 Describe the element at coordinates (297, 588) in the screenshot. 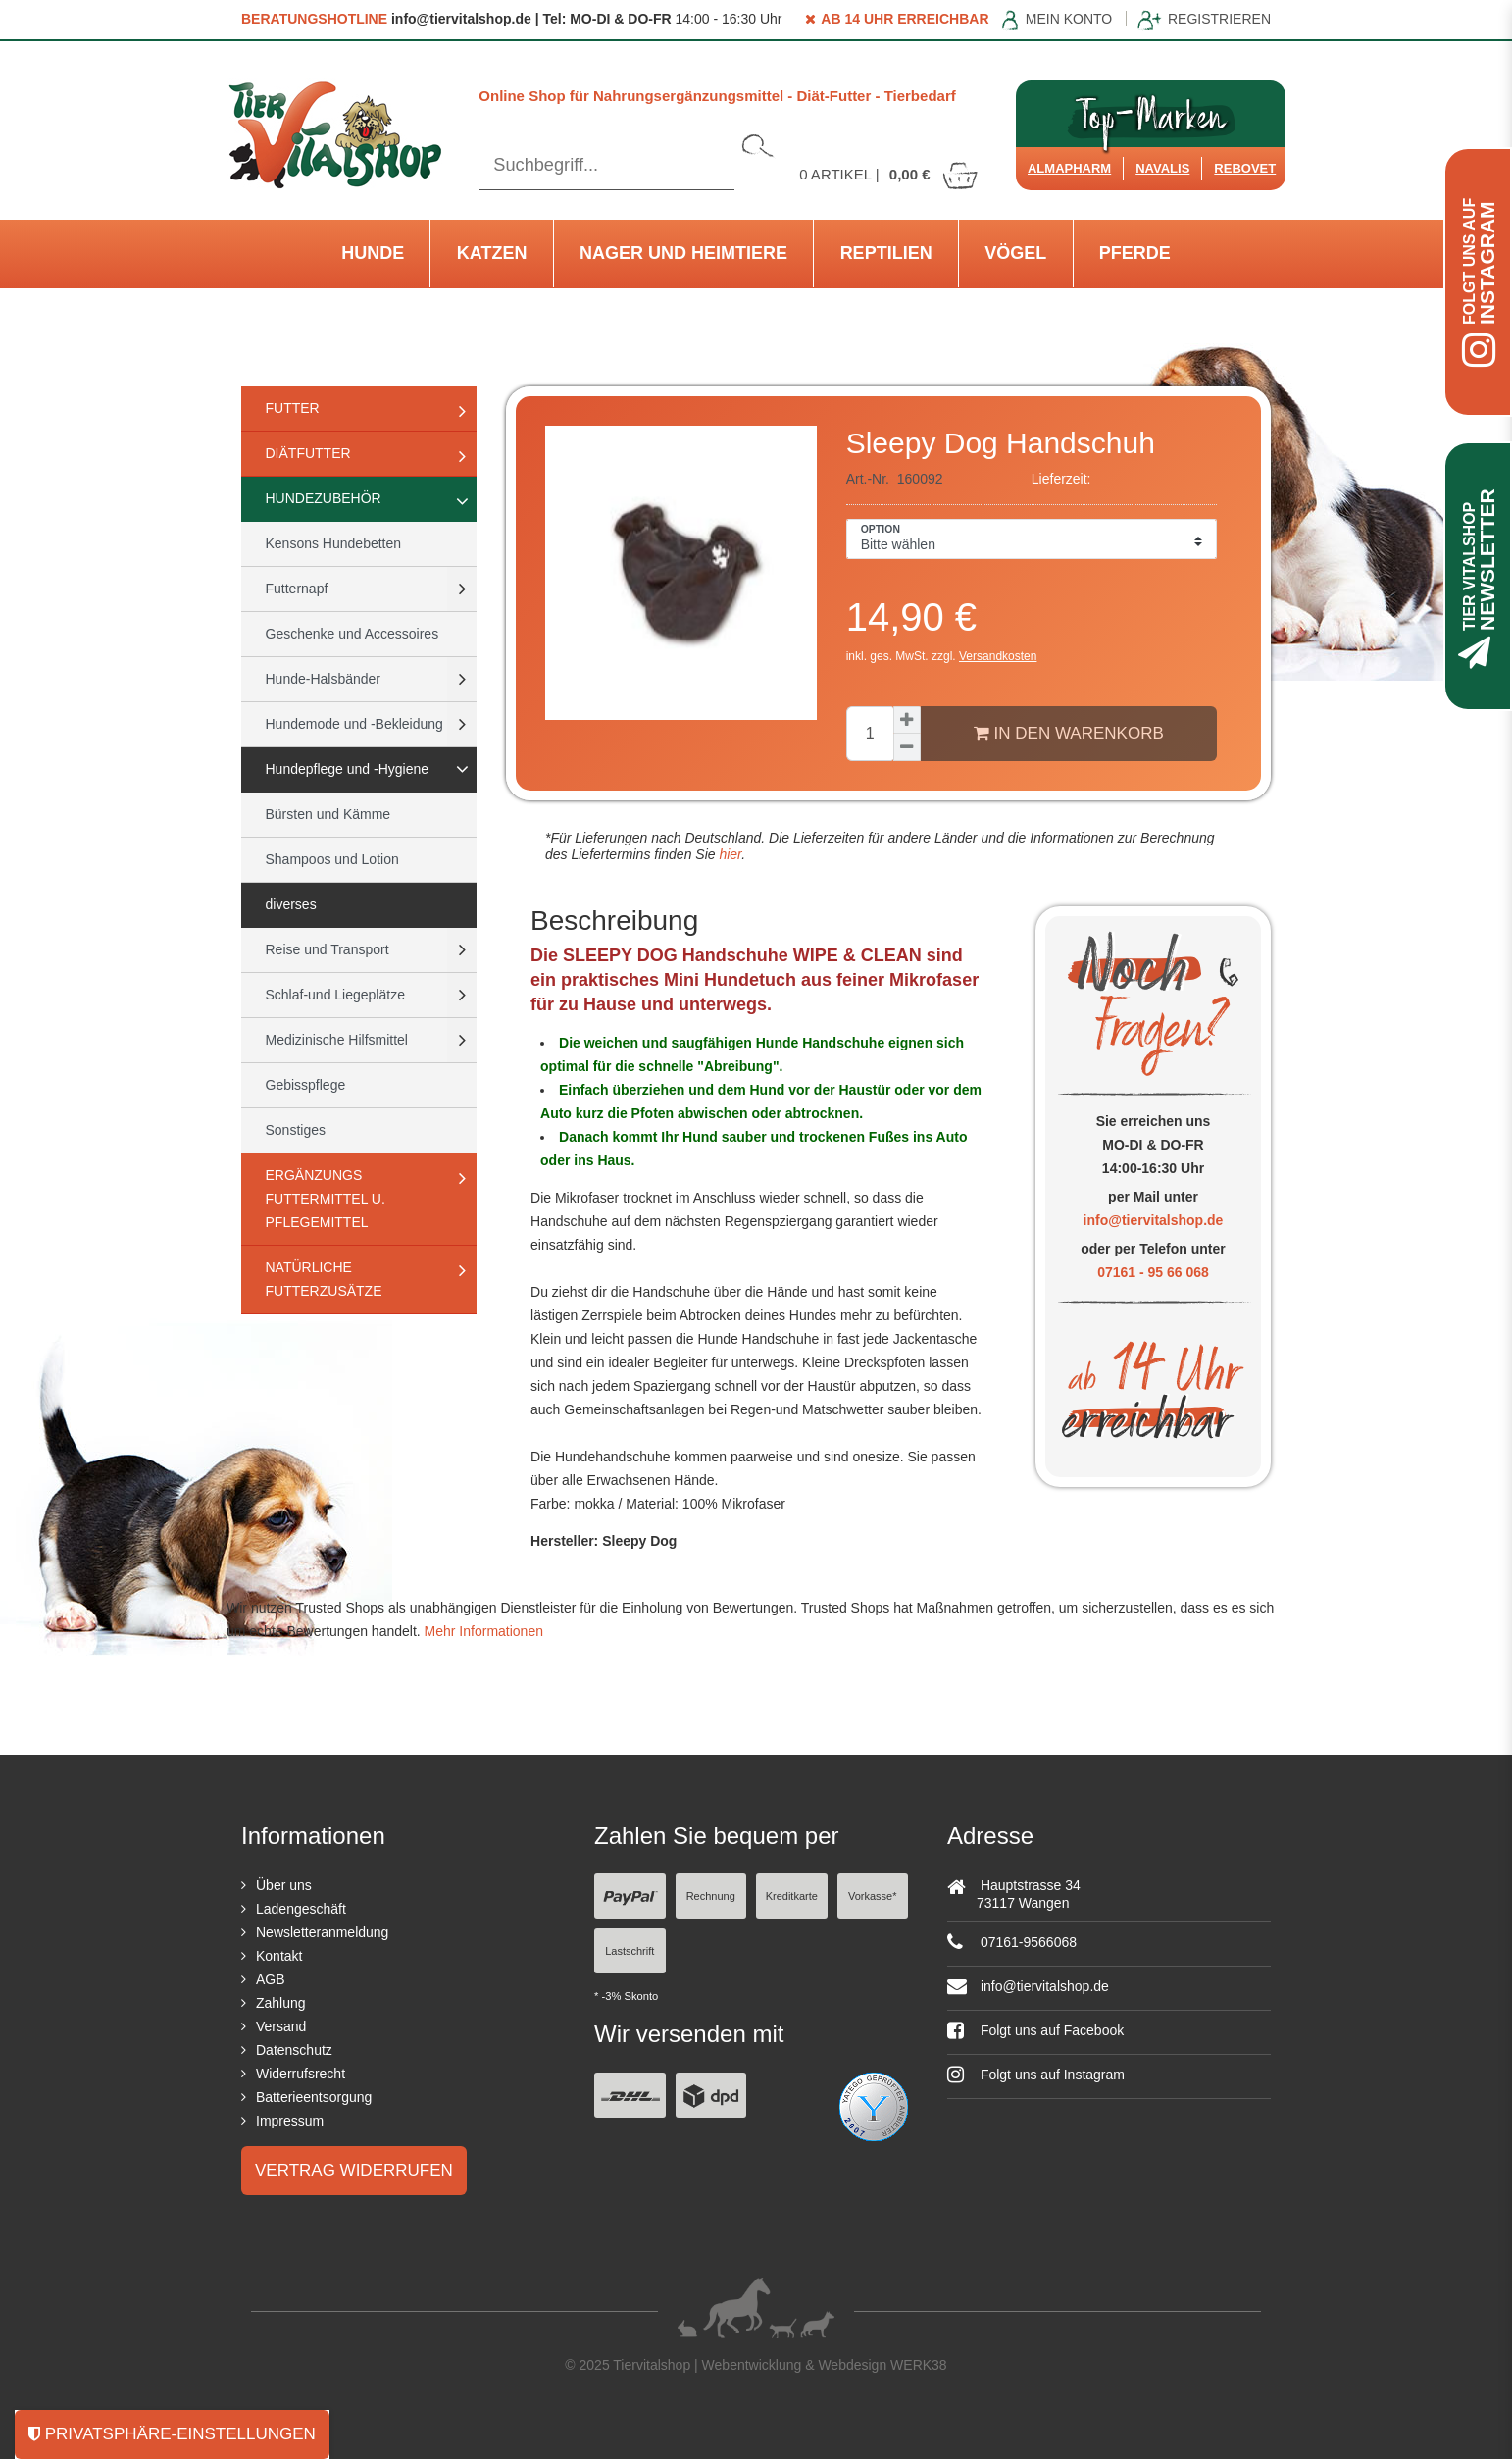

I see `Futternapf` at that location.